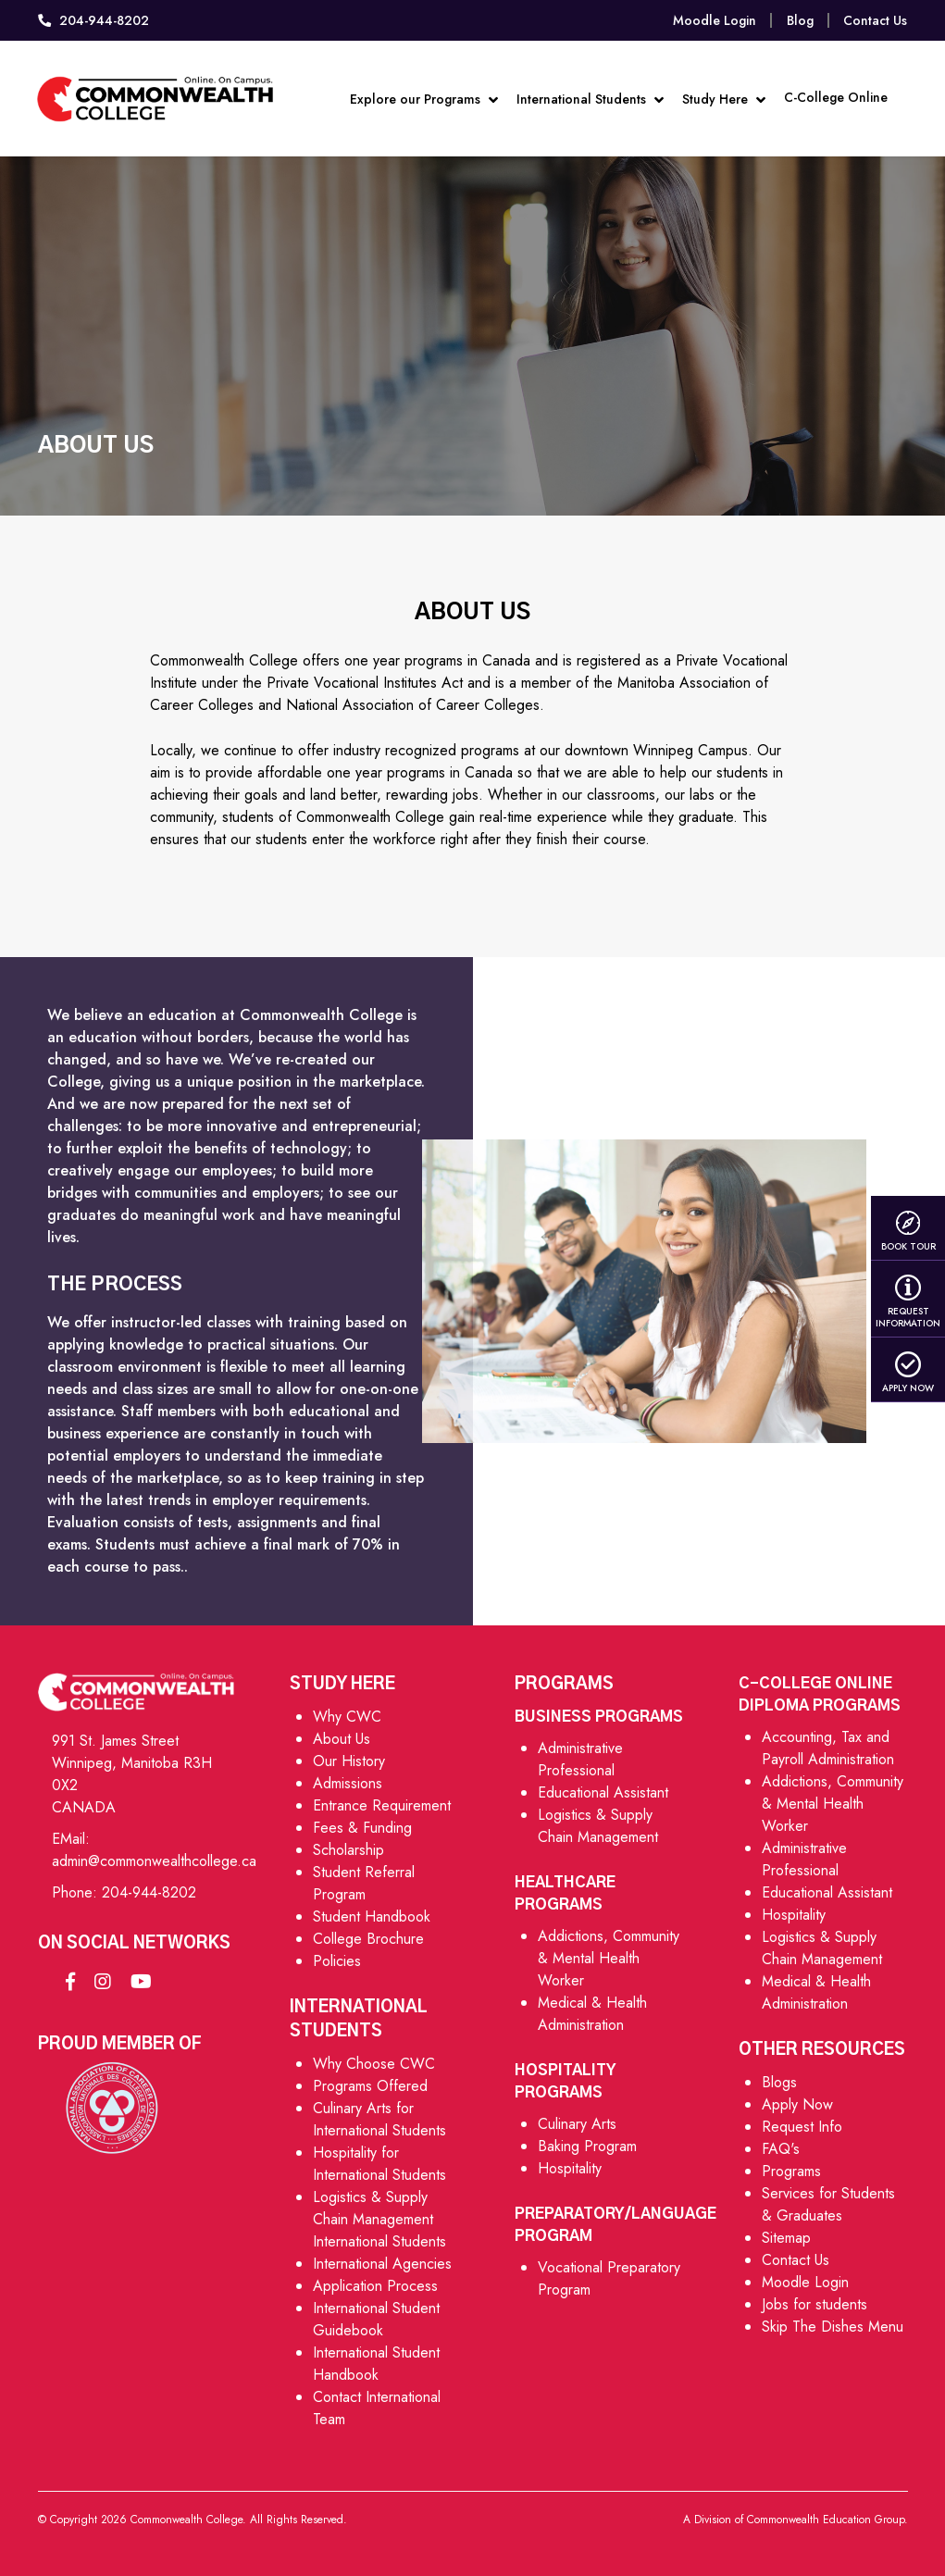  What do you see at coordinates (370, 2086) in the screenshot?
I see `Programs Offered` at bounding box center [370, 2086].